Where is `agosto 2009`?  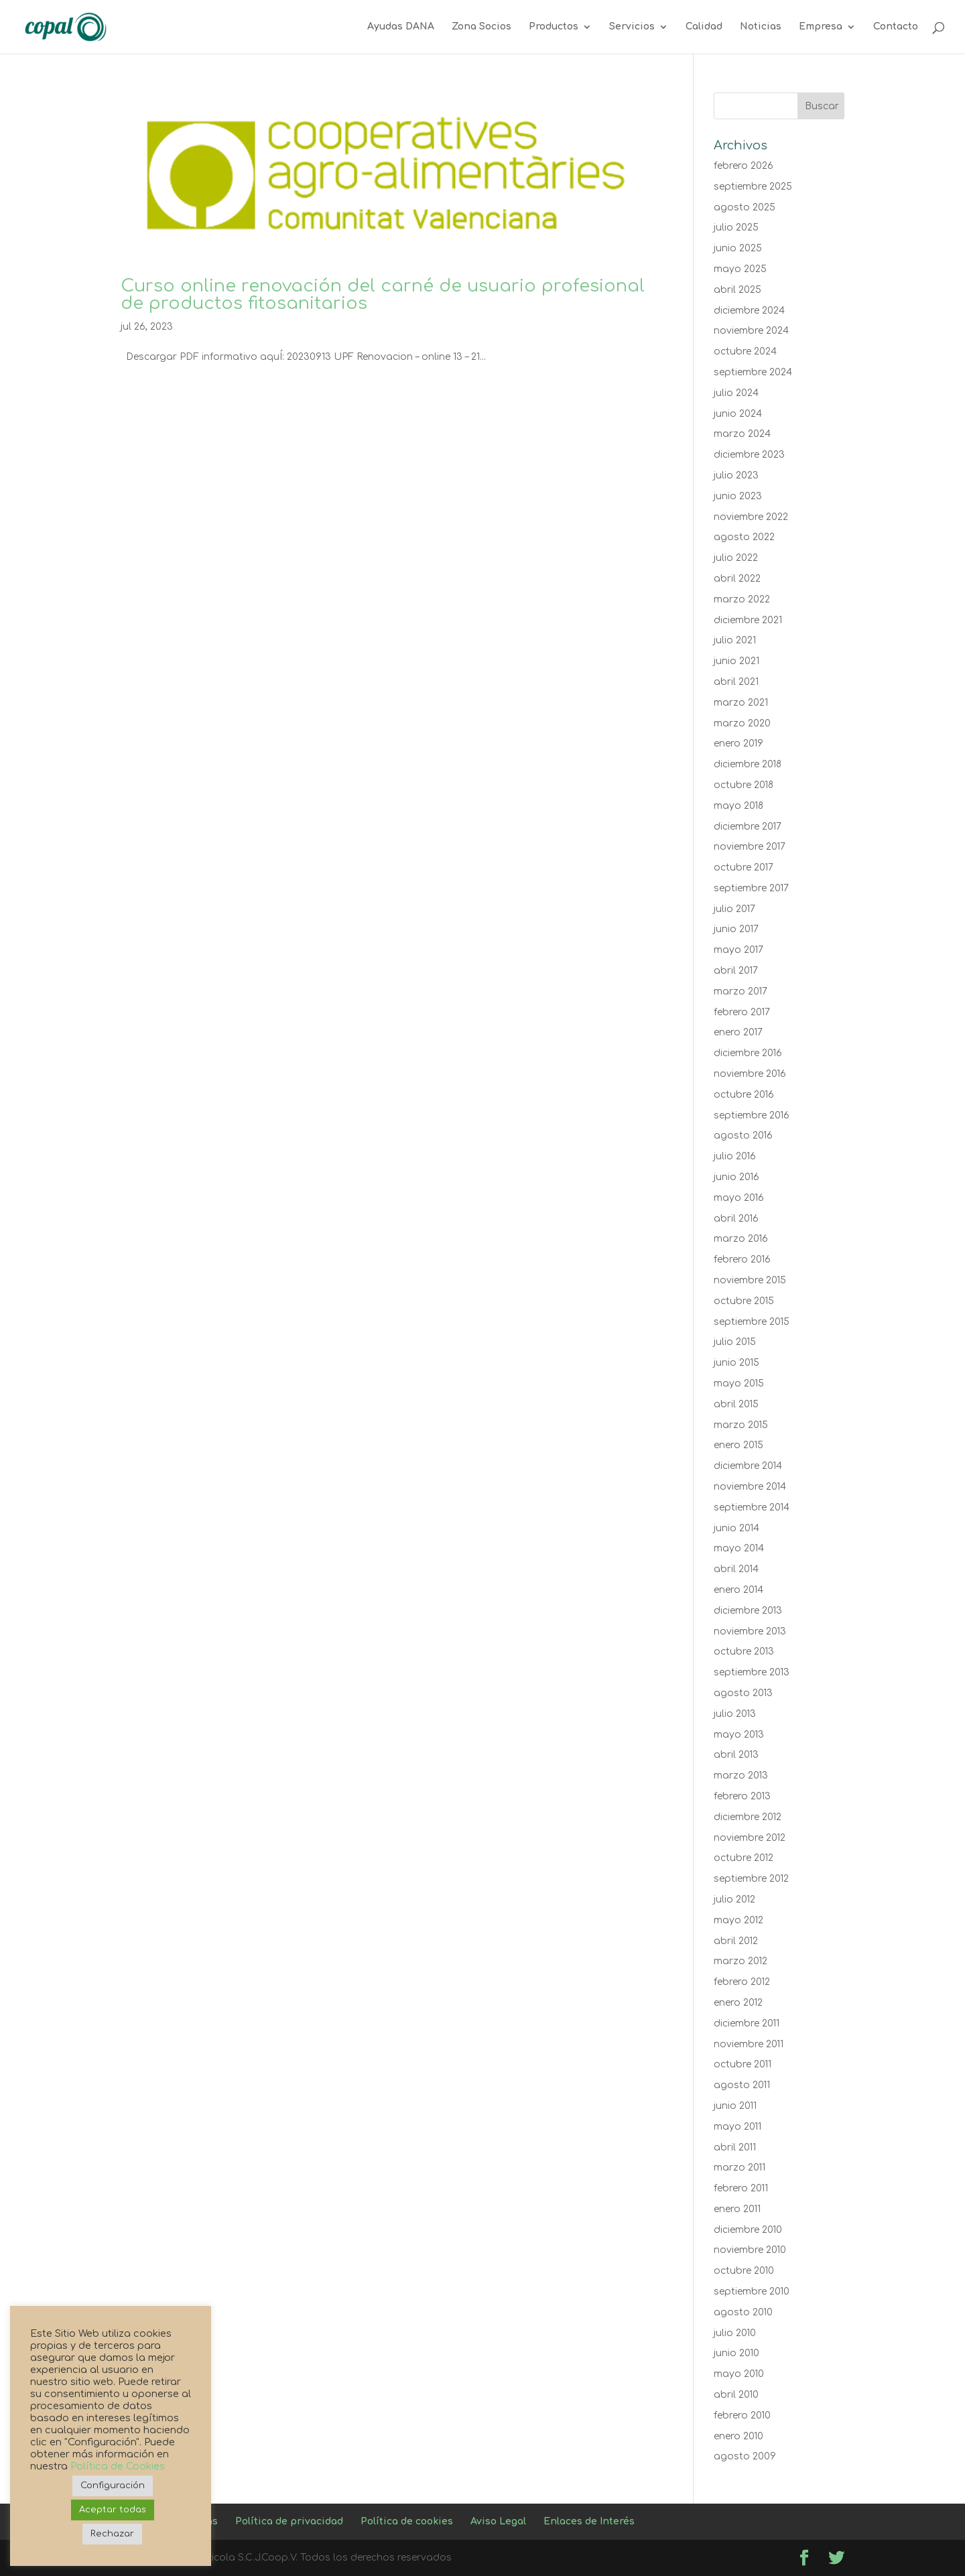
agosto 2009 is located at coordinates (745, 2456).